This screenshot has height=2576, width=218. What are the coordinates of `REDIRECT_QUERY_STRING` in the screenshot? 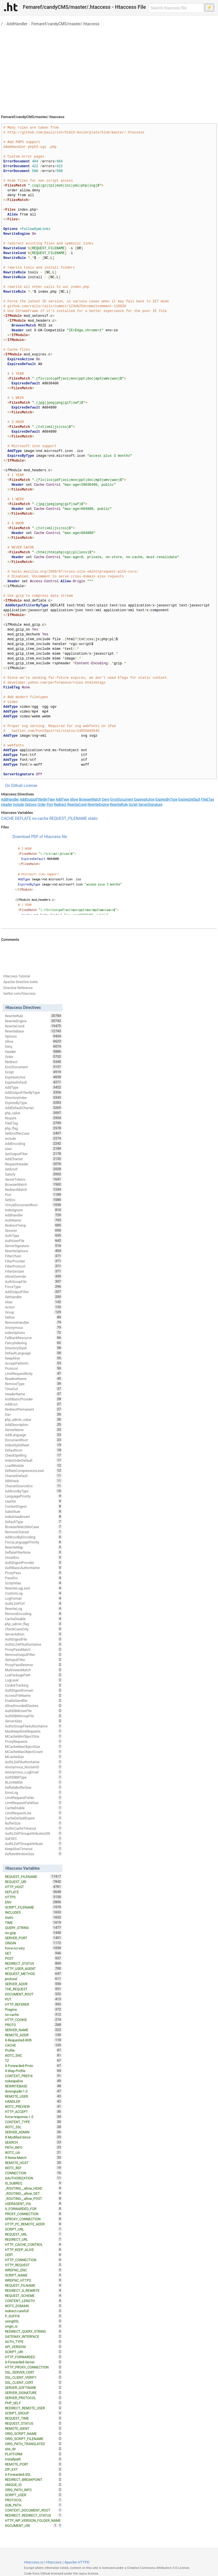 It's located at (33, 2331).